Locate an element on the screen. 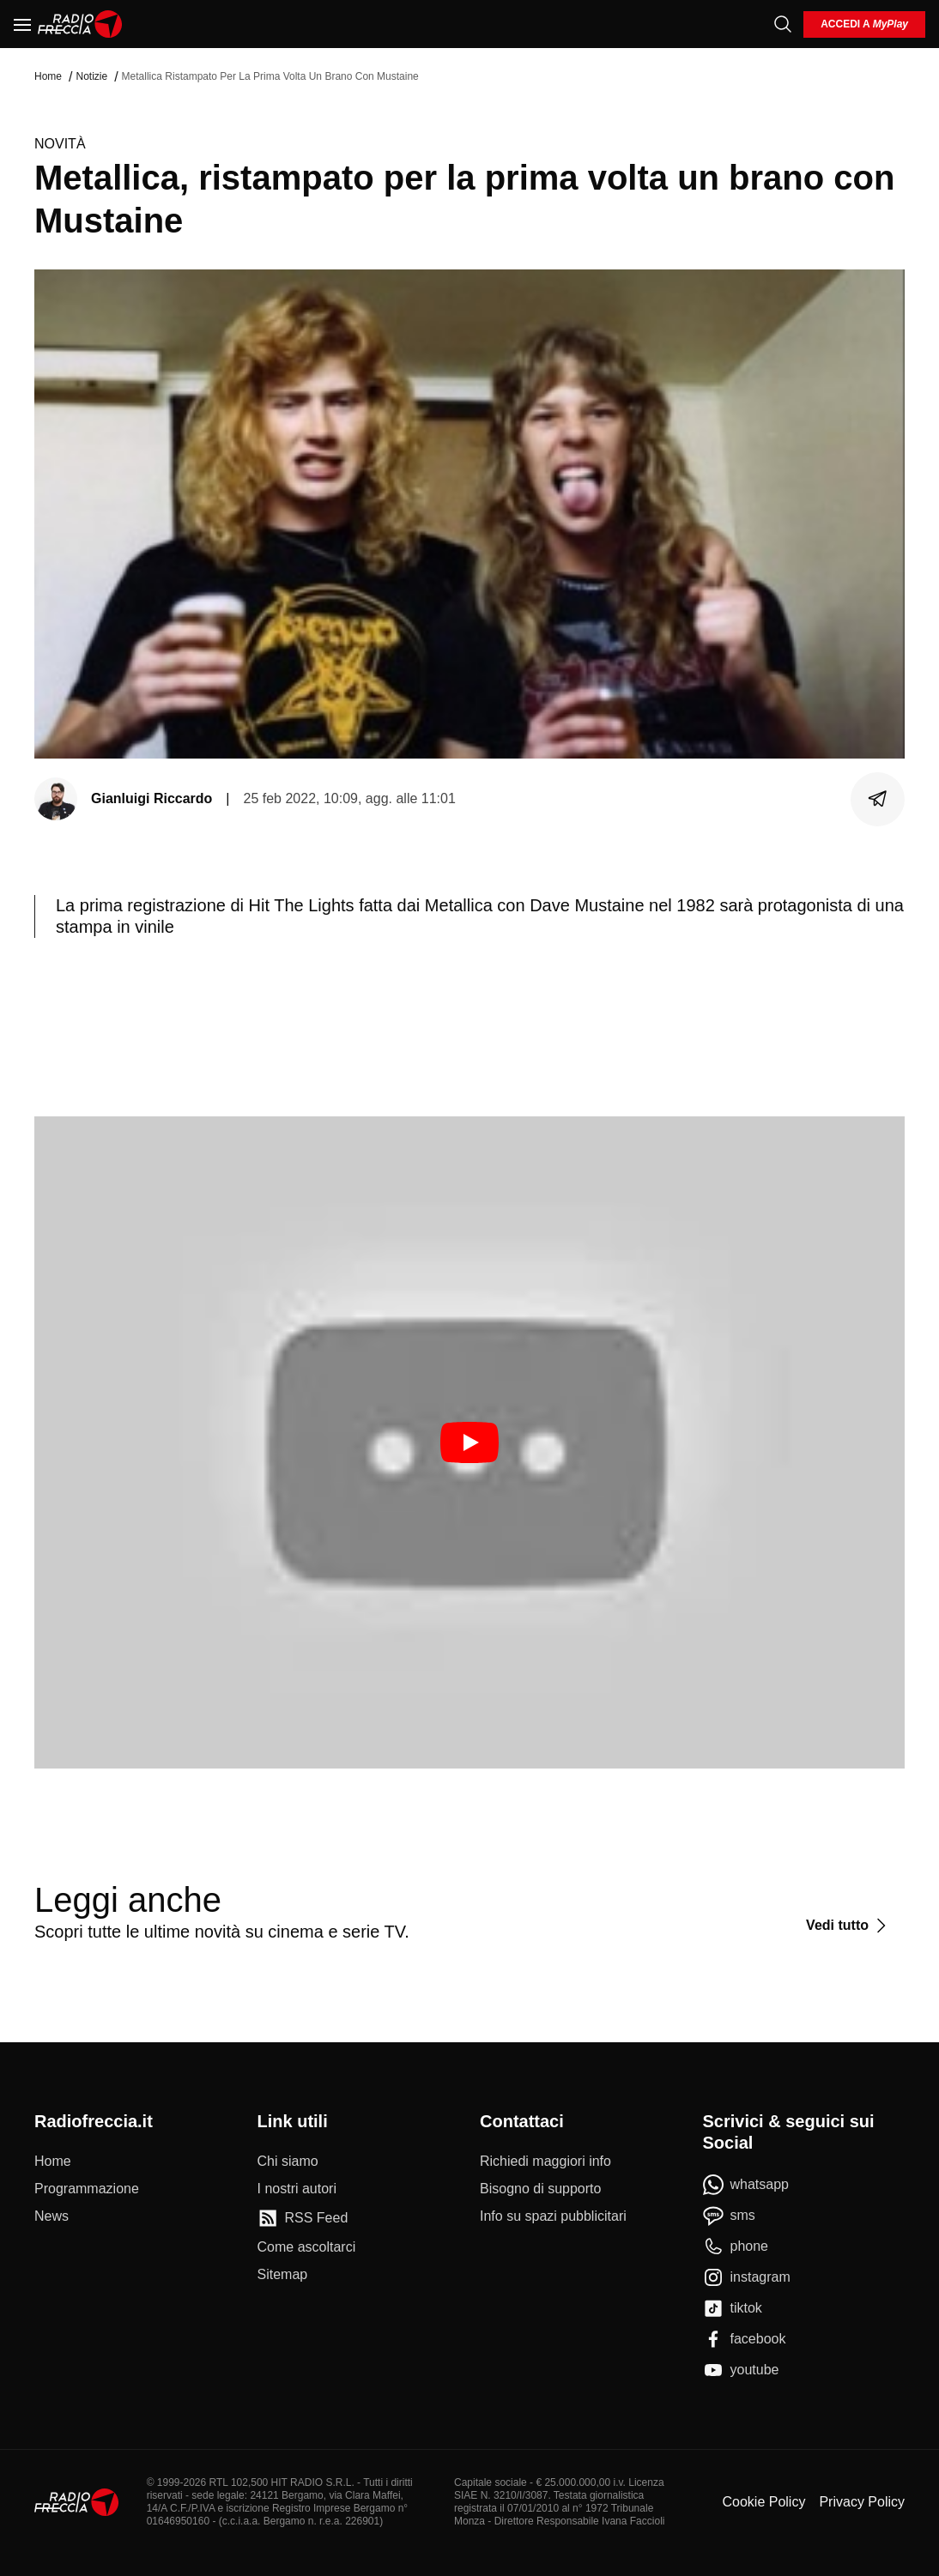  [phone] is located at coordinates (736, 2246).